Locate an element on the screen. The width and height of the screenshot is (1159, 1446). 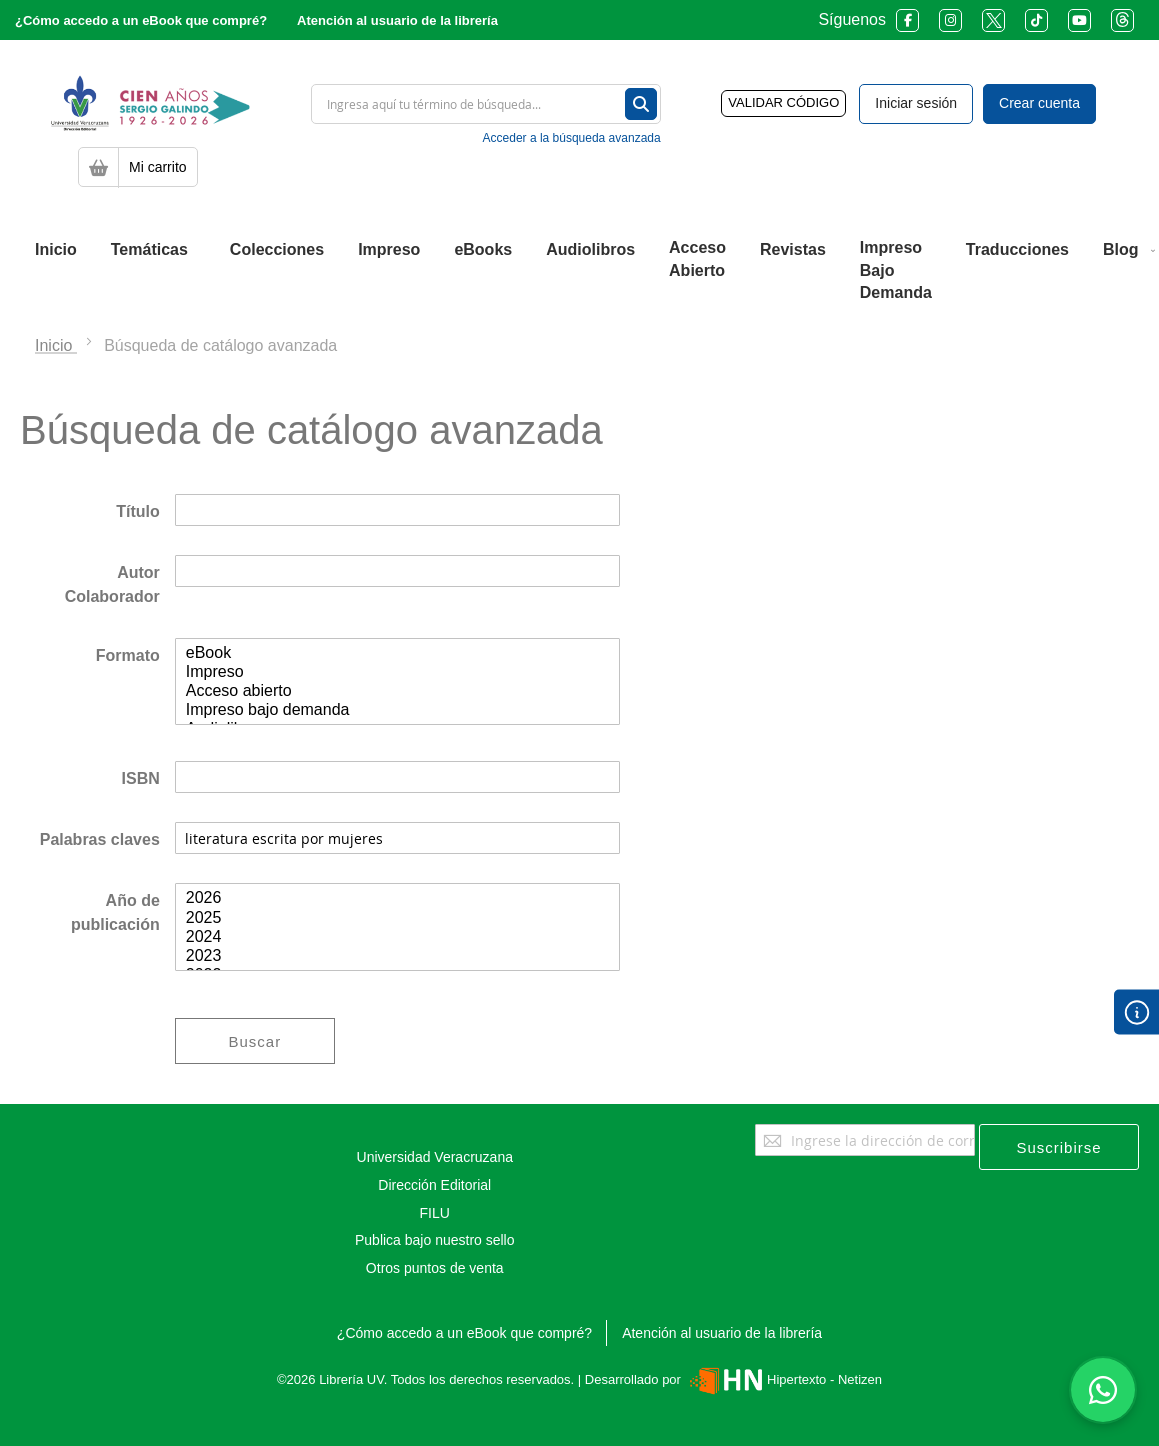
VALIDAR CÓDIGO is located at coordinates (783, 102).